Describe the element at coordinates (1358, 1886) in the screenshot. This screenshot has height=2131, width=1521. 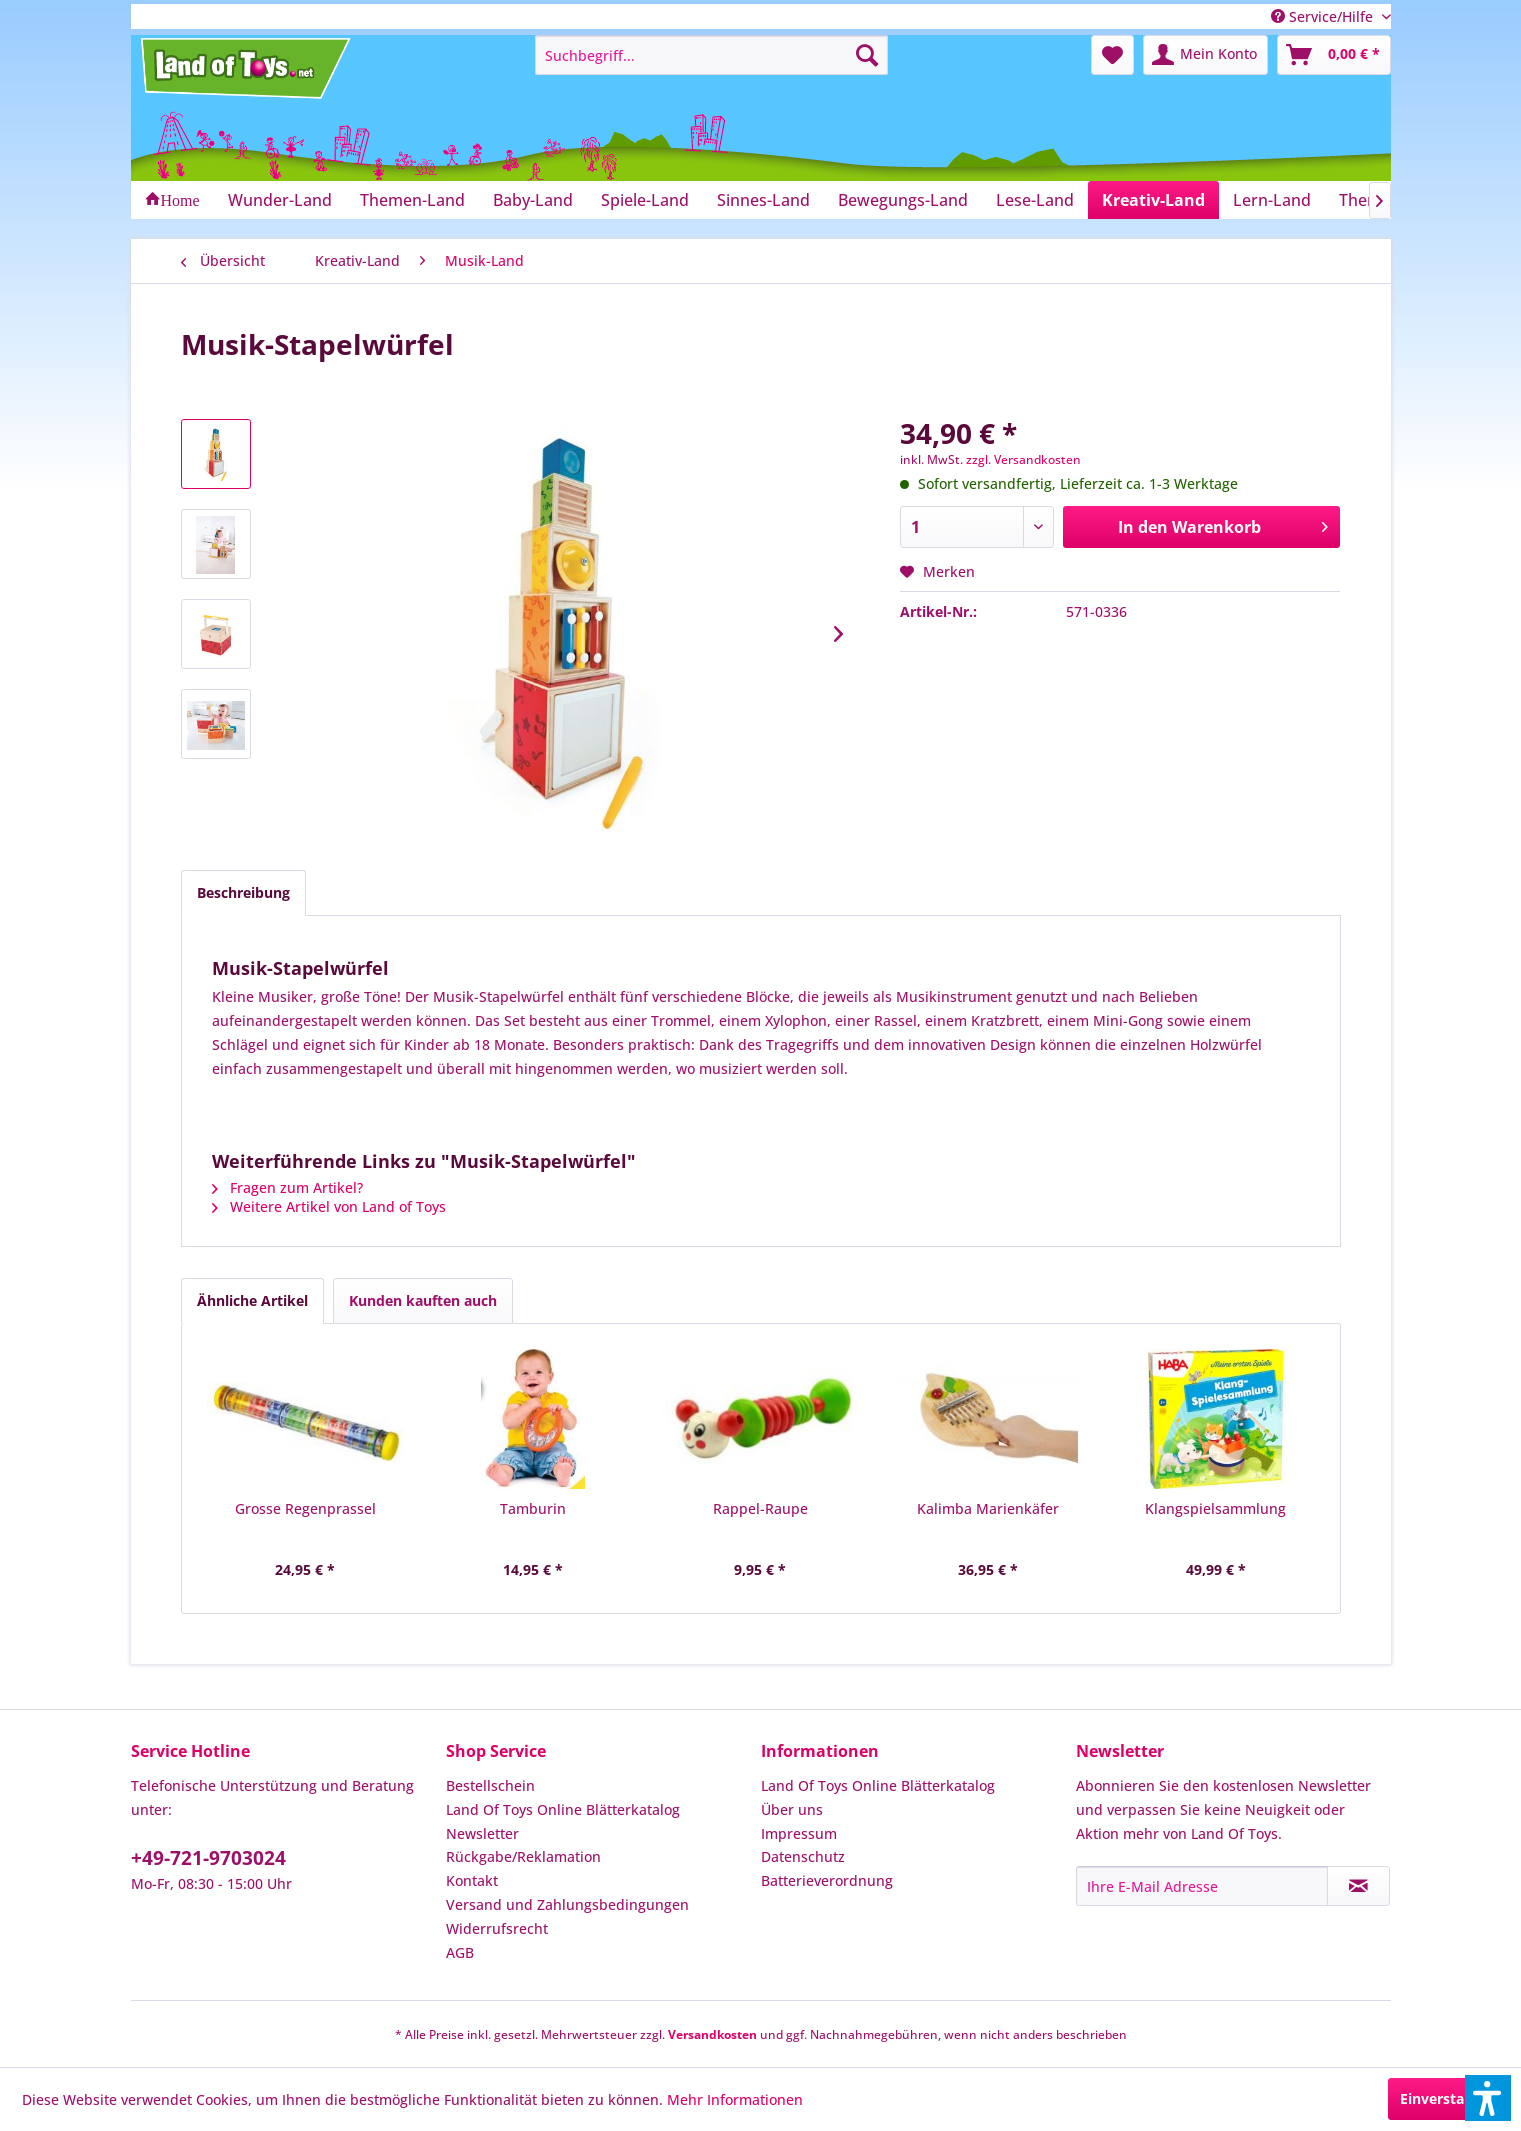
I see `[Newsletter abonnieren]` at that location.